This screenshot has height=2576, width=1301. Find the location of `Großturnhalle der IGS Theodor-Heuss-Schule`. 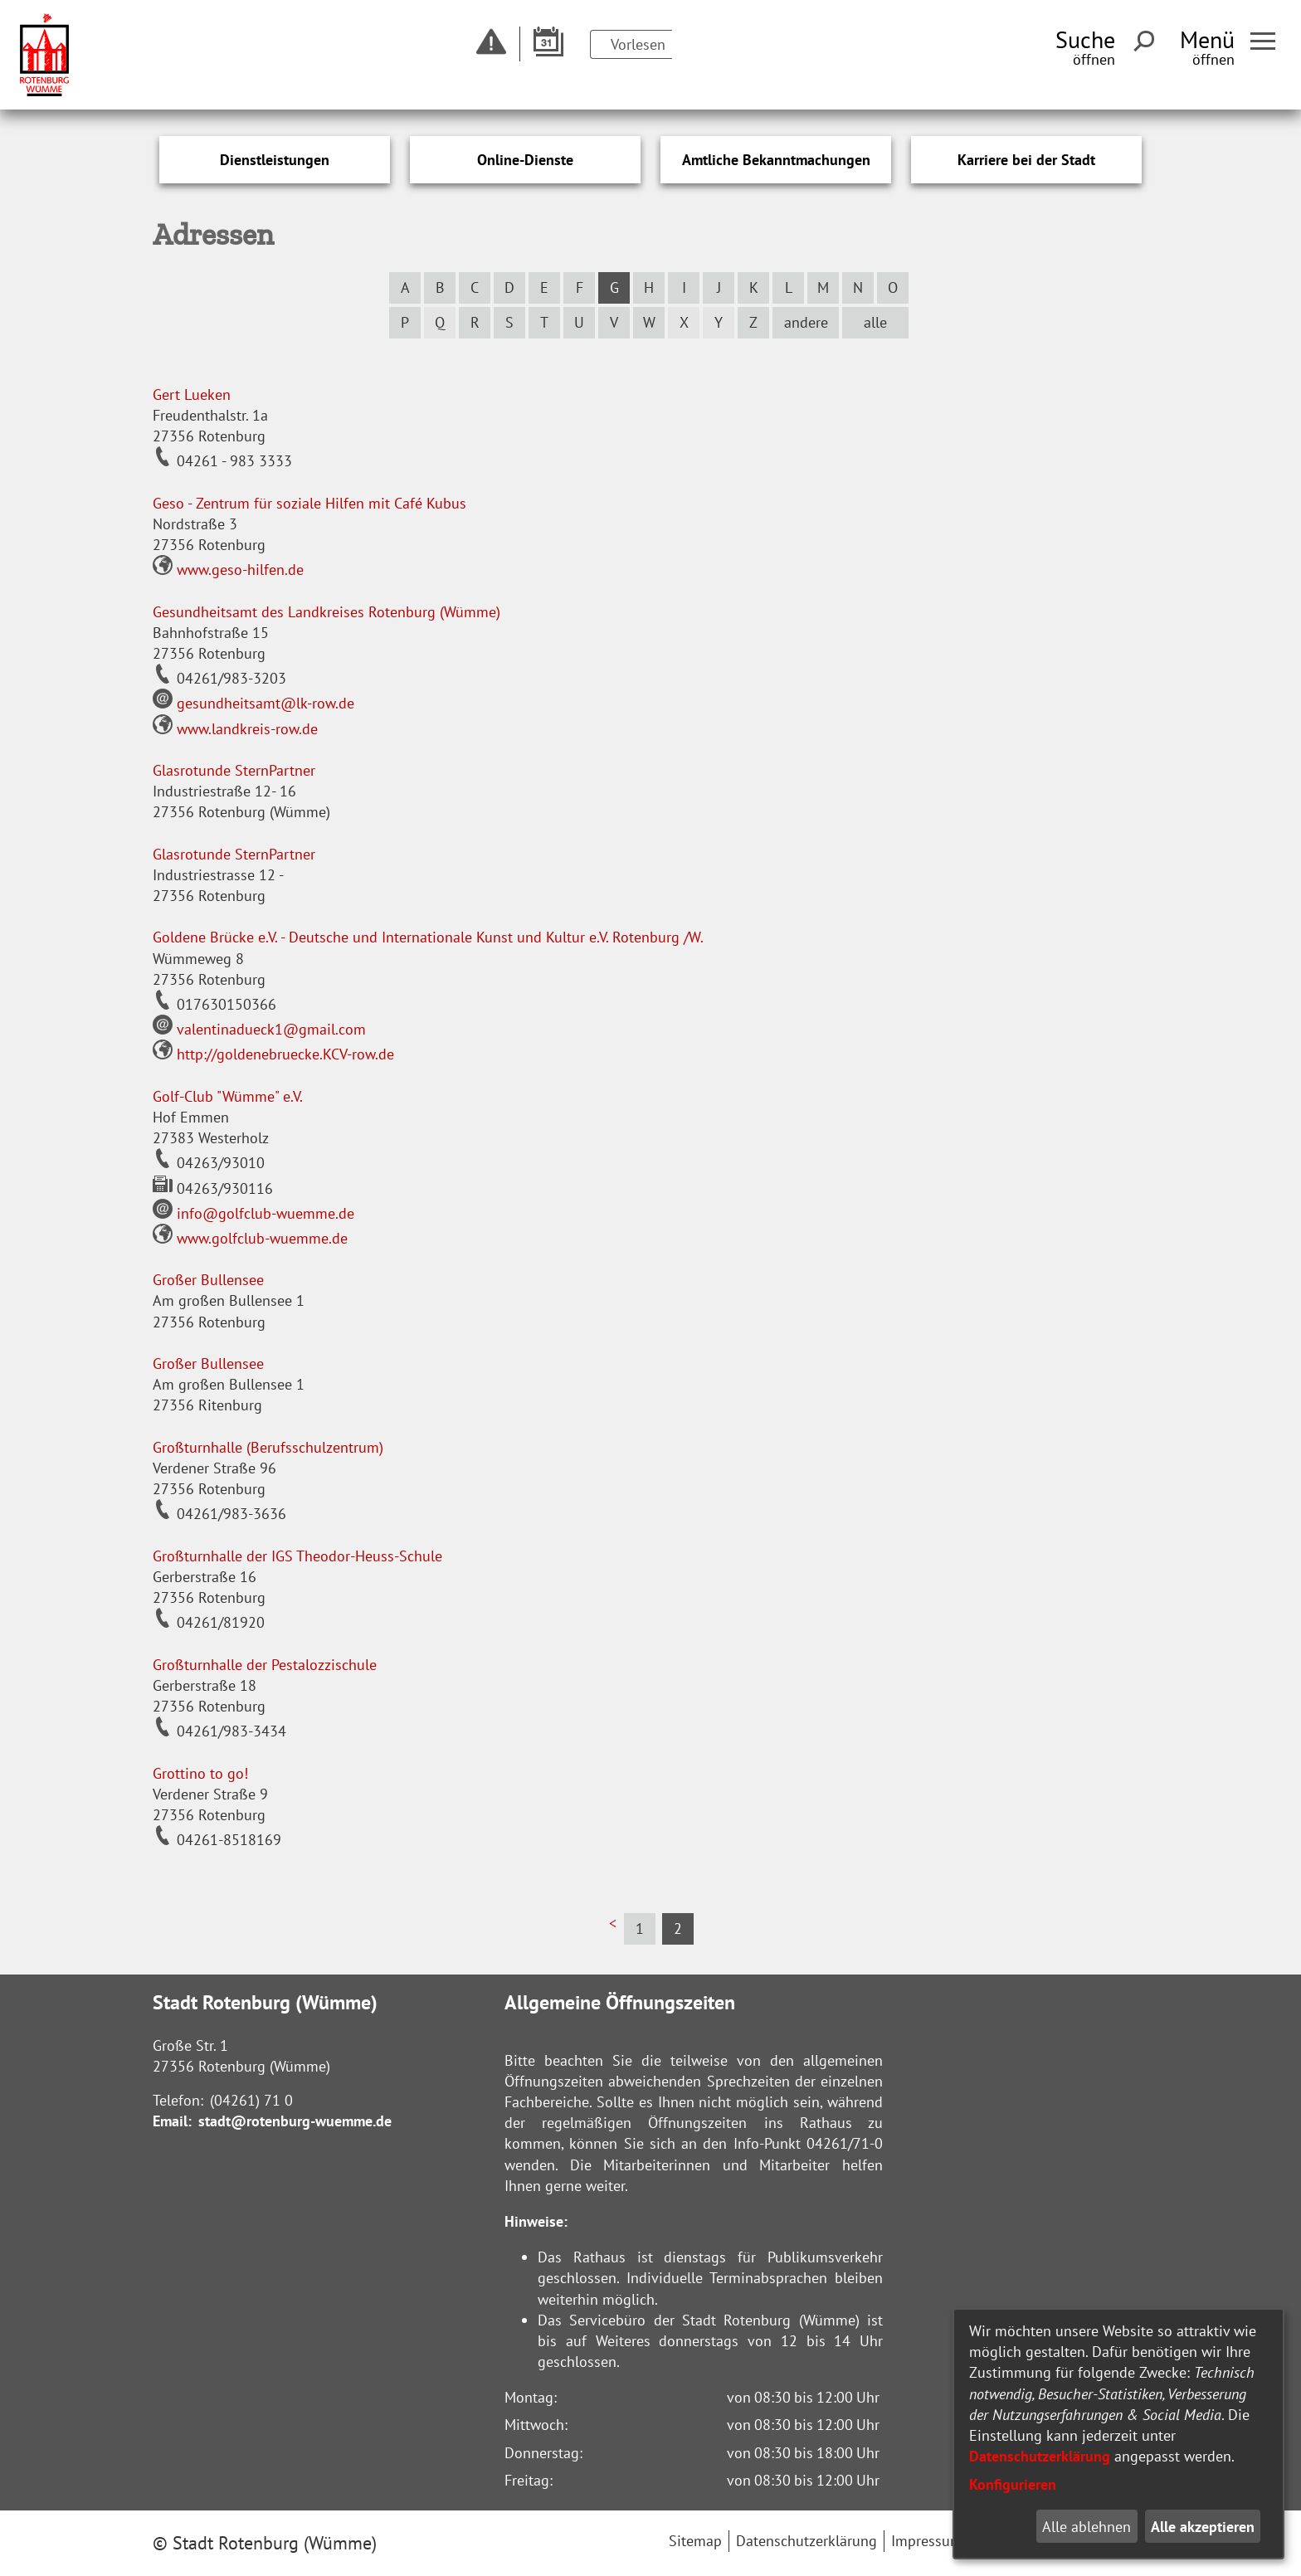

Großturnhalle der IGS Theodor-Heuss-Schule is located at coordinates (297, 1556).